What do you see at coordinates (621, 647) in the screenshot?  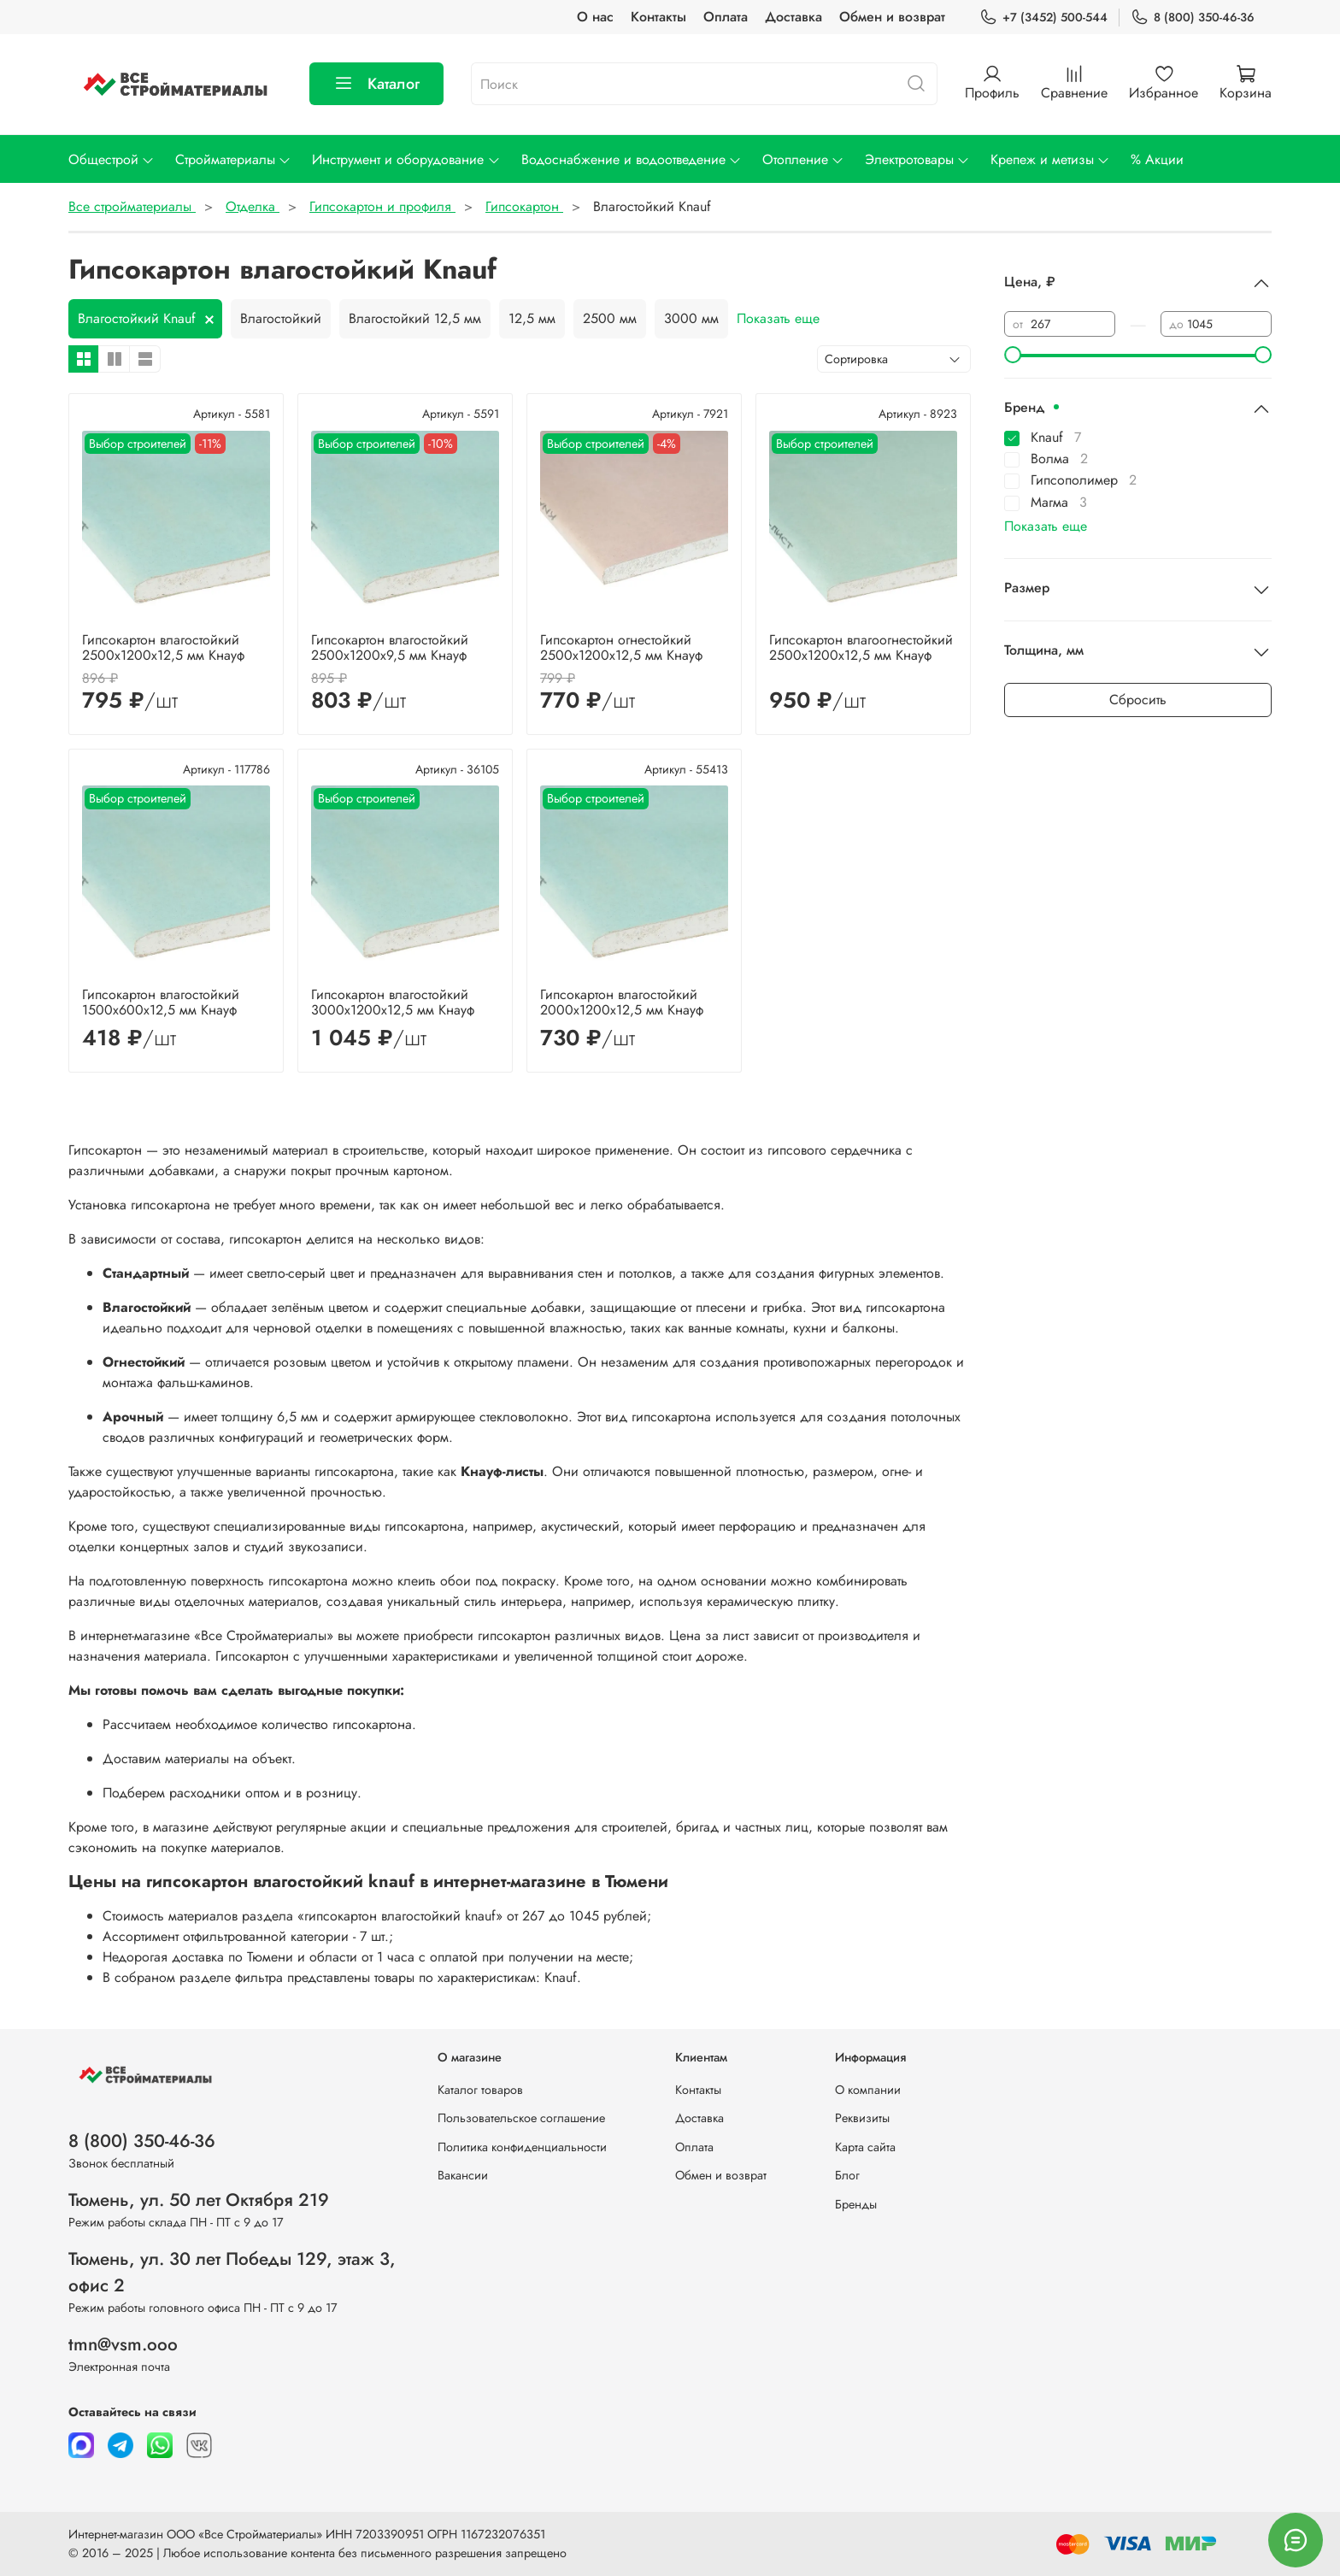 I see `Гипсокартон огнестойкий 2500х1200x12,5 мм Кнауф` at bounding box center [621, 647].